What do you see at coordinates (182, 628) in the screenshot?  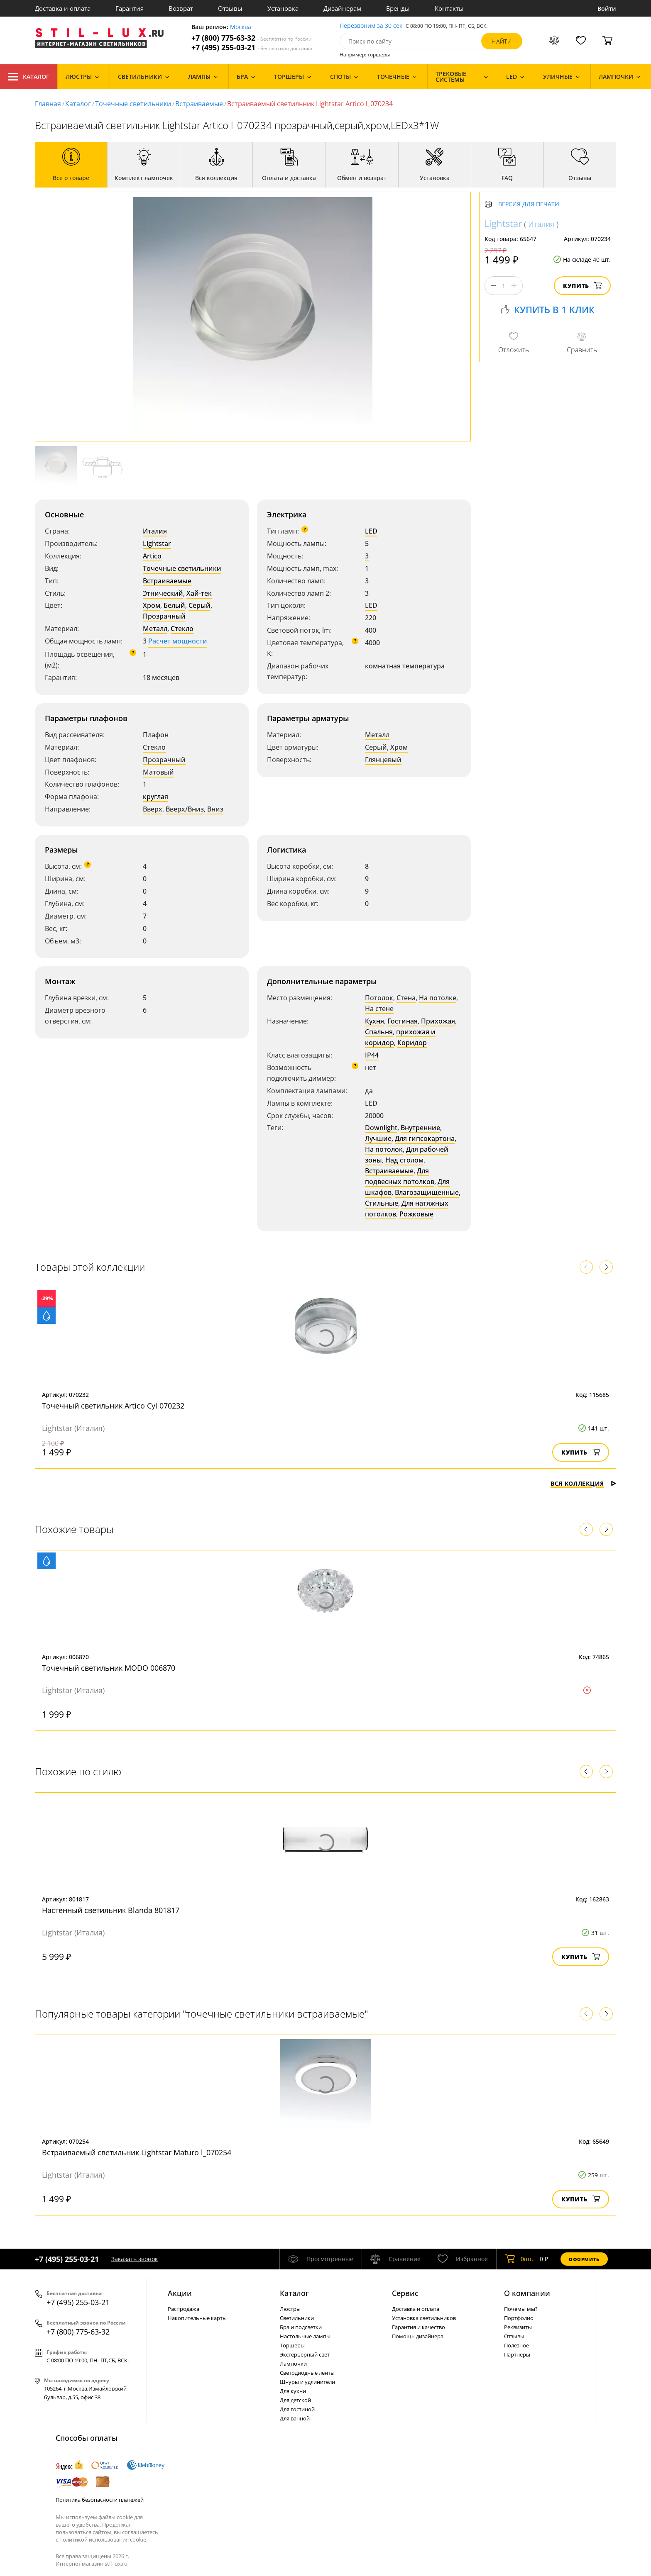 I see `Стекло` at bounding box center [182, 628].